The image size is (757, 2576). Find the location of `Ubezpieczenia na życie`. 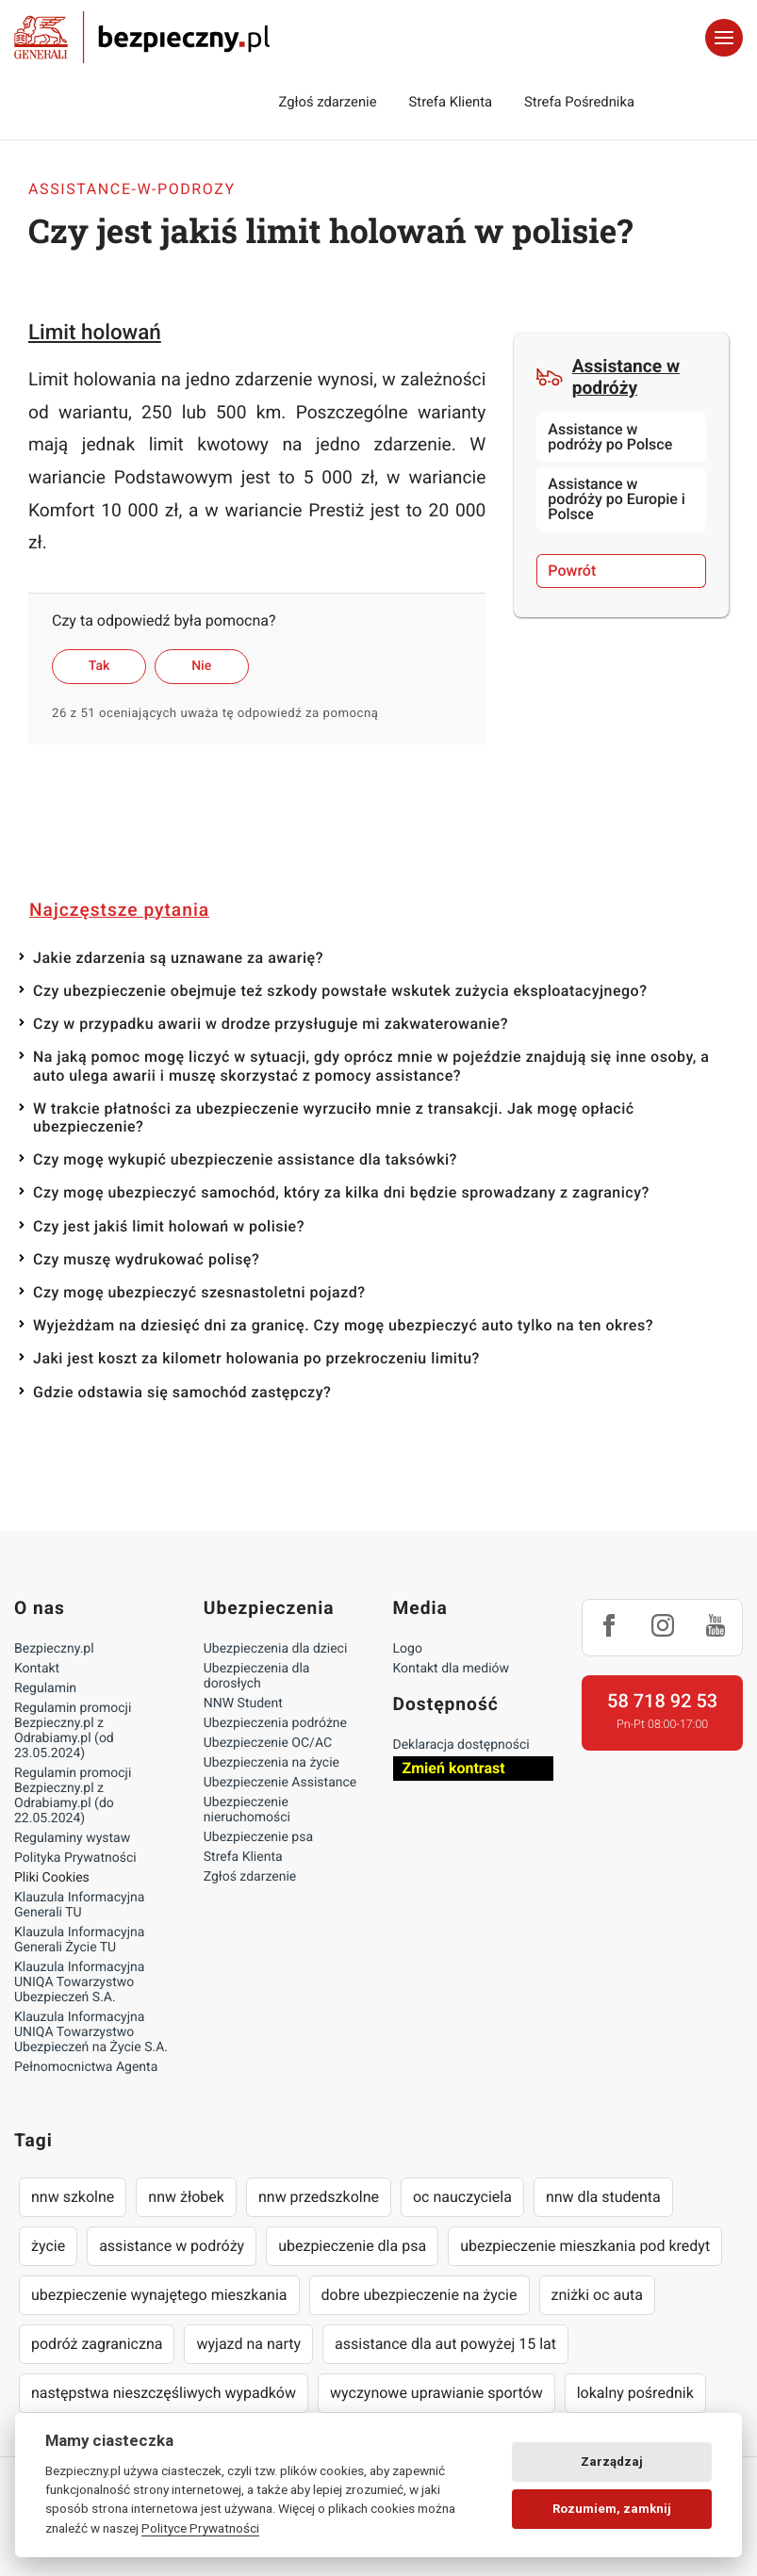

Ubezpieczenia na życie is located at coordinates (271, 1762).